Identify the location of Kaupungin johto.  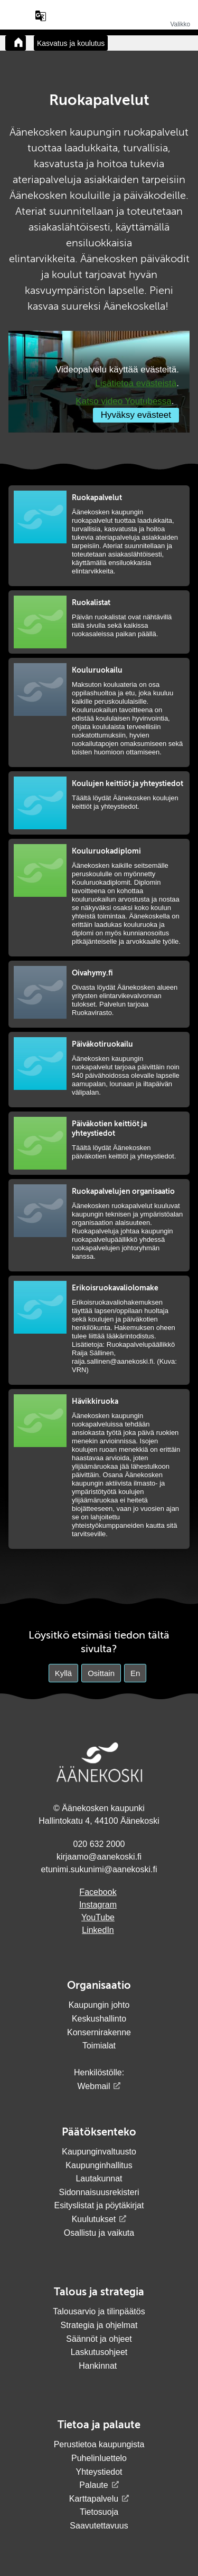
(99, 2004).